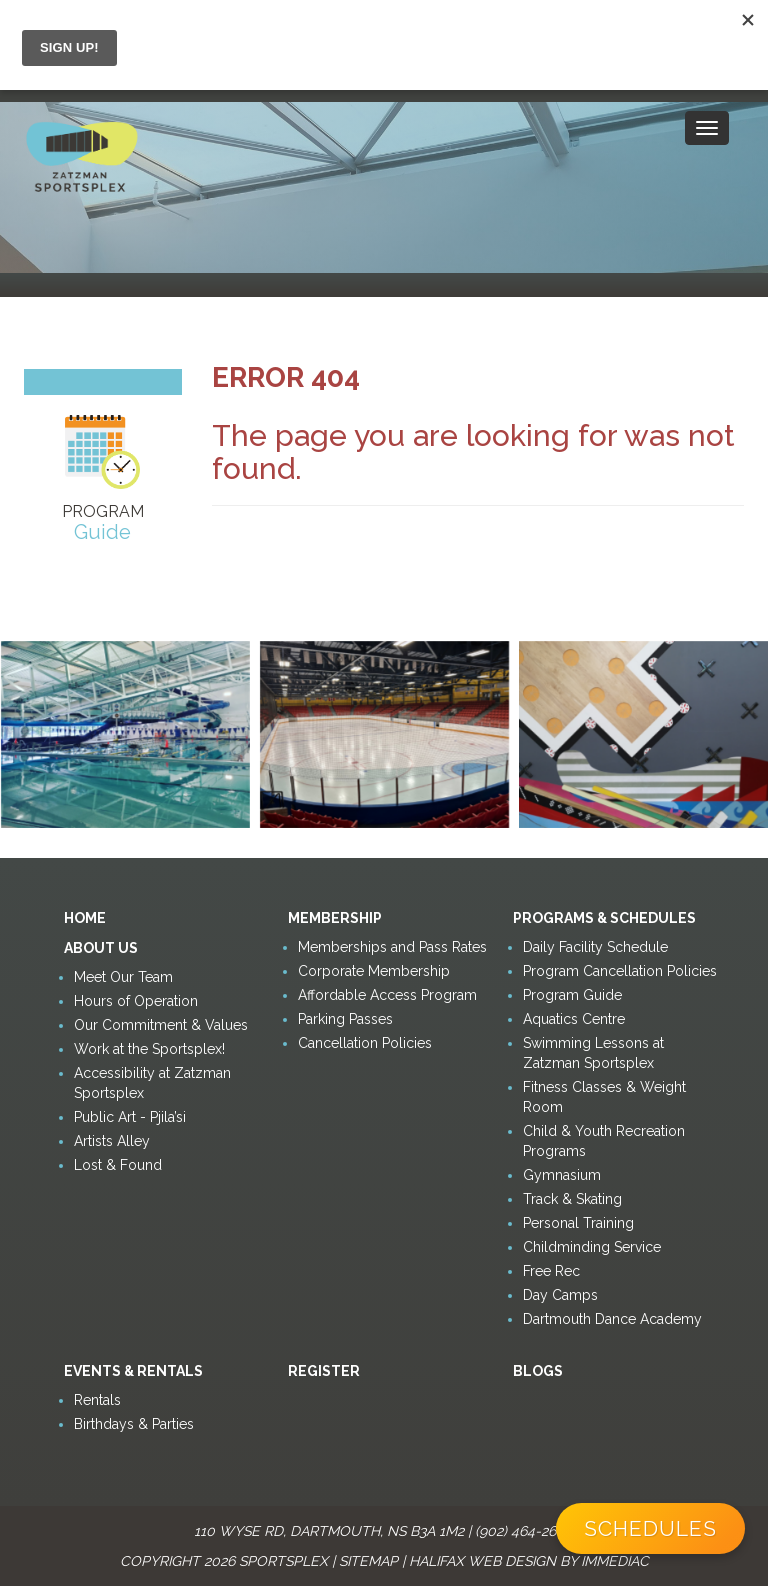  What do you see at coordinates (101, 948) in the screenshot?
I see `About Us [button]` at bounding box center [101, 948].